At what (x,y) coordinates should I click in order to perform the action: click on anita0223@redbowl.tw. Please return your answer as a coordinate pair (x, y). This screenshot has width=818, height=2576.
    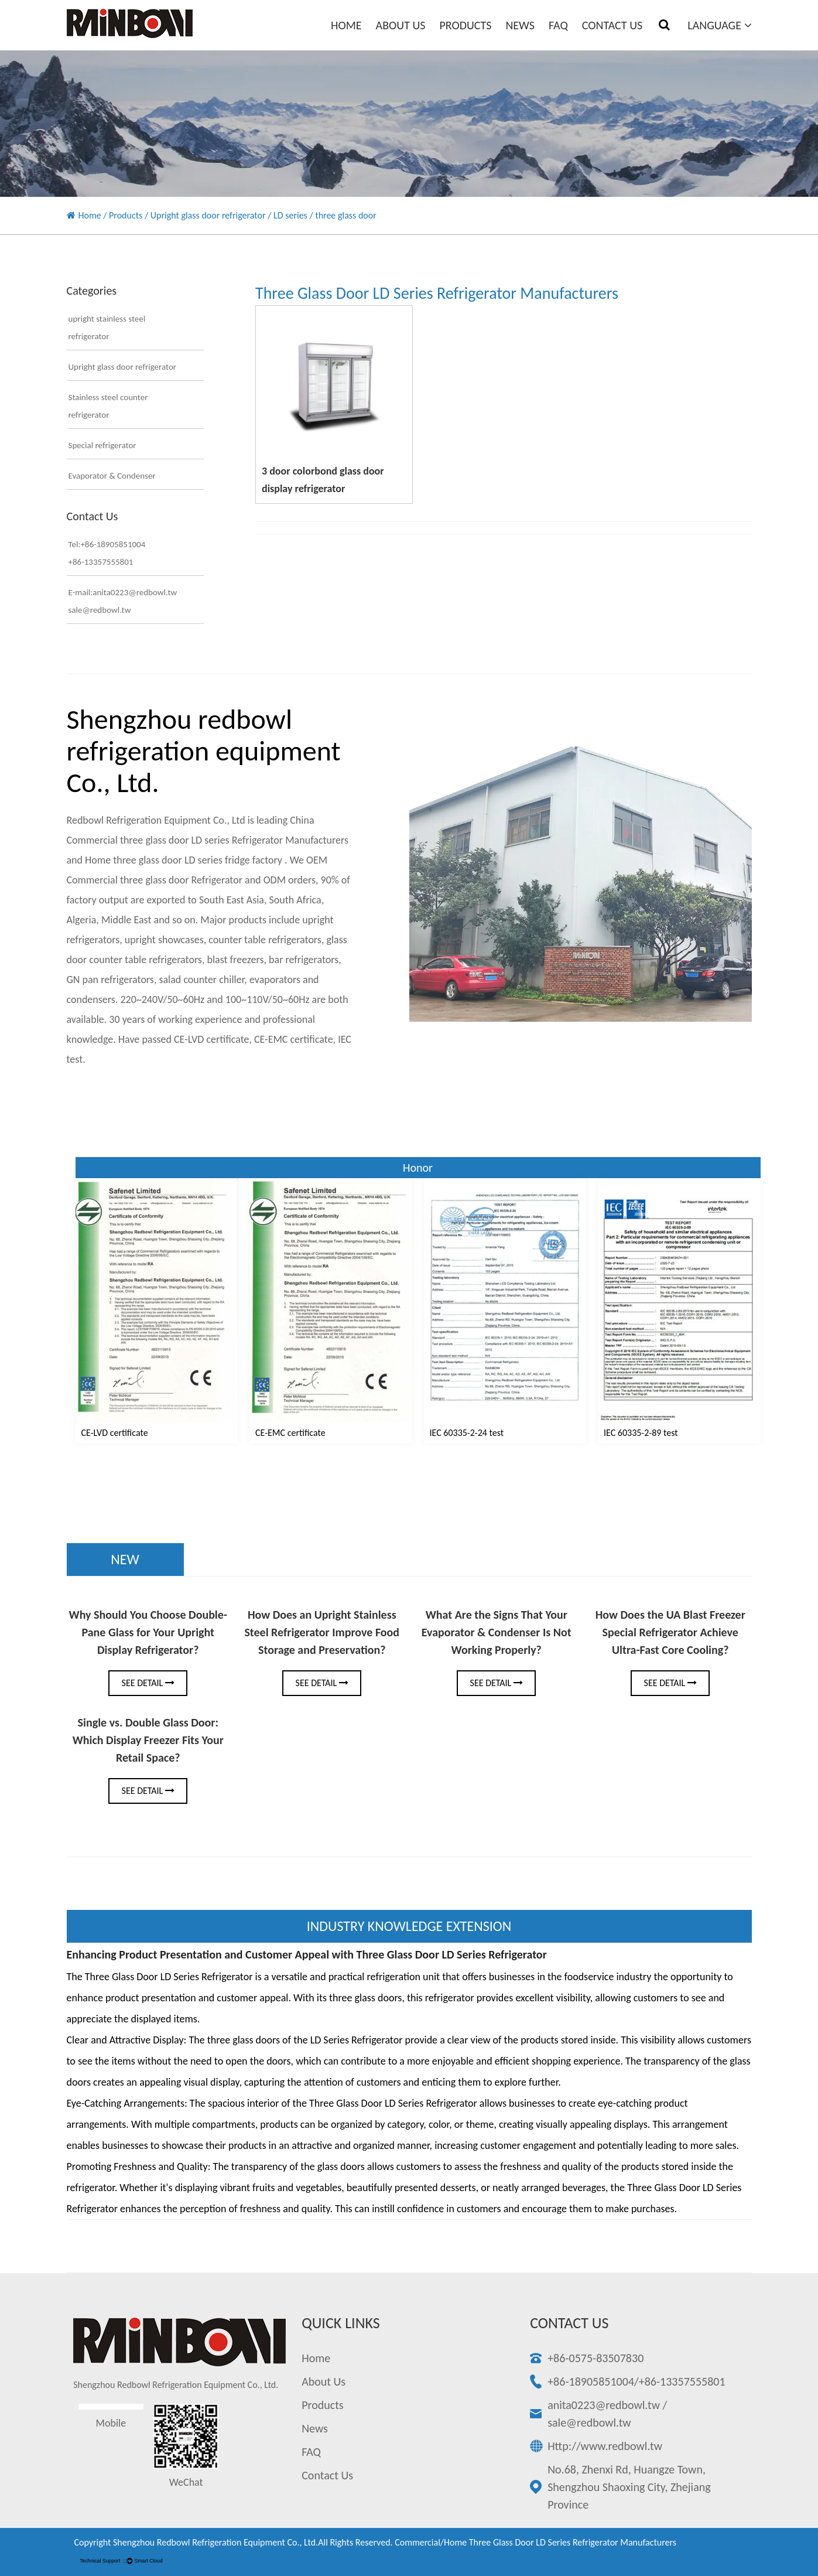
    Looking at the image, I should click on (603, 2405).